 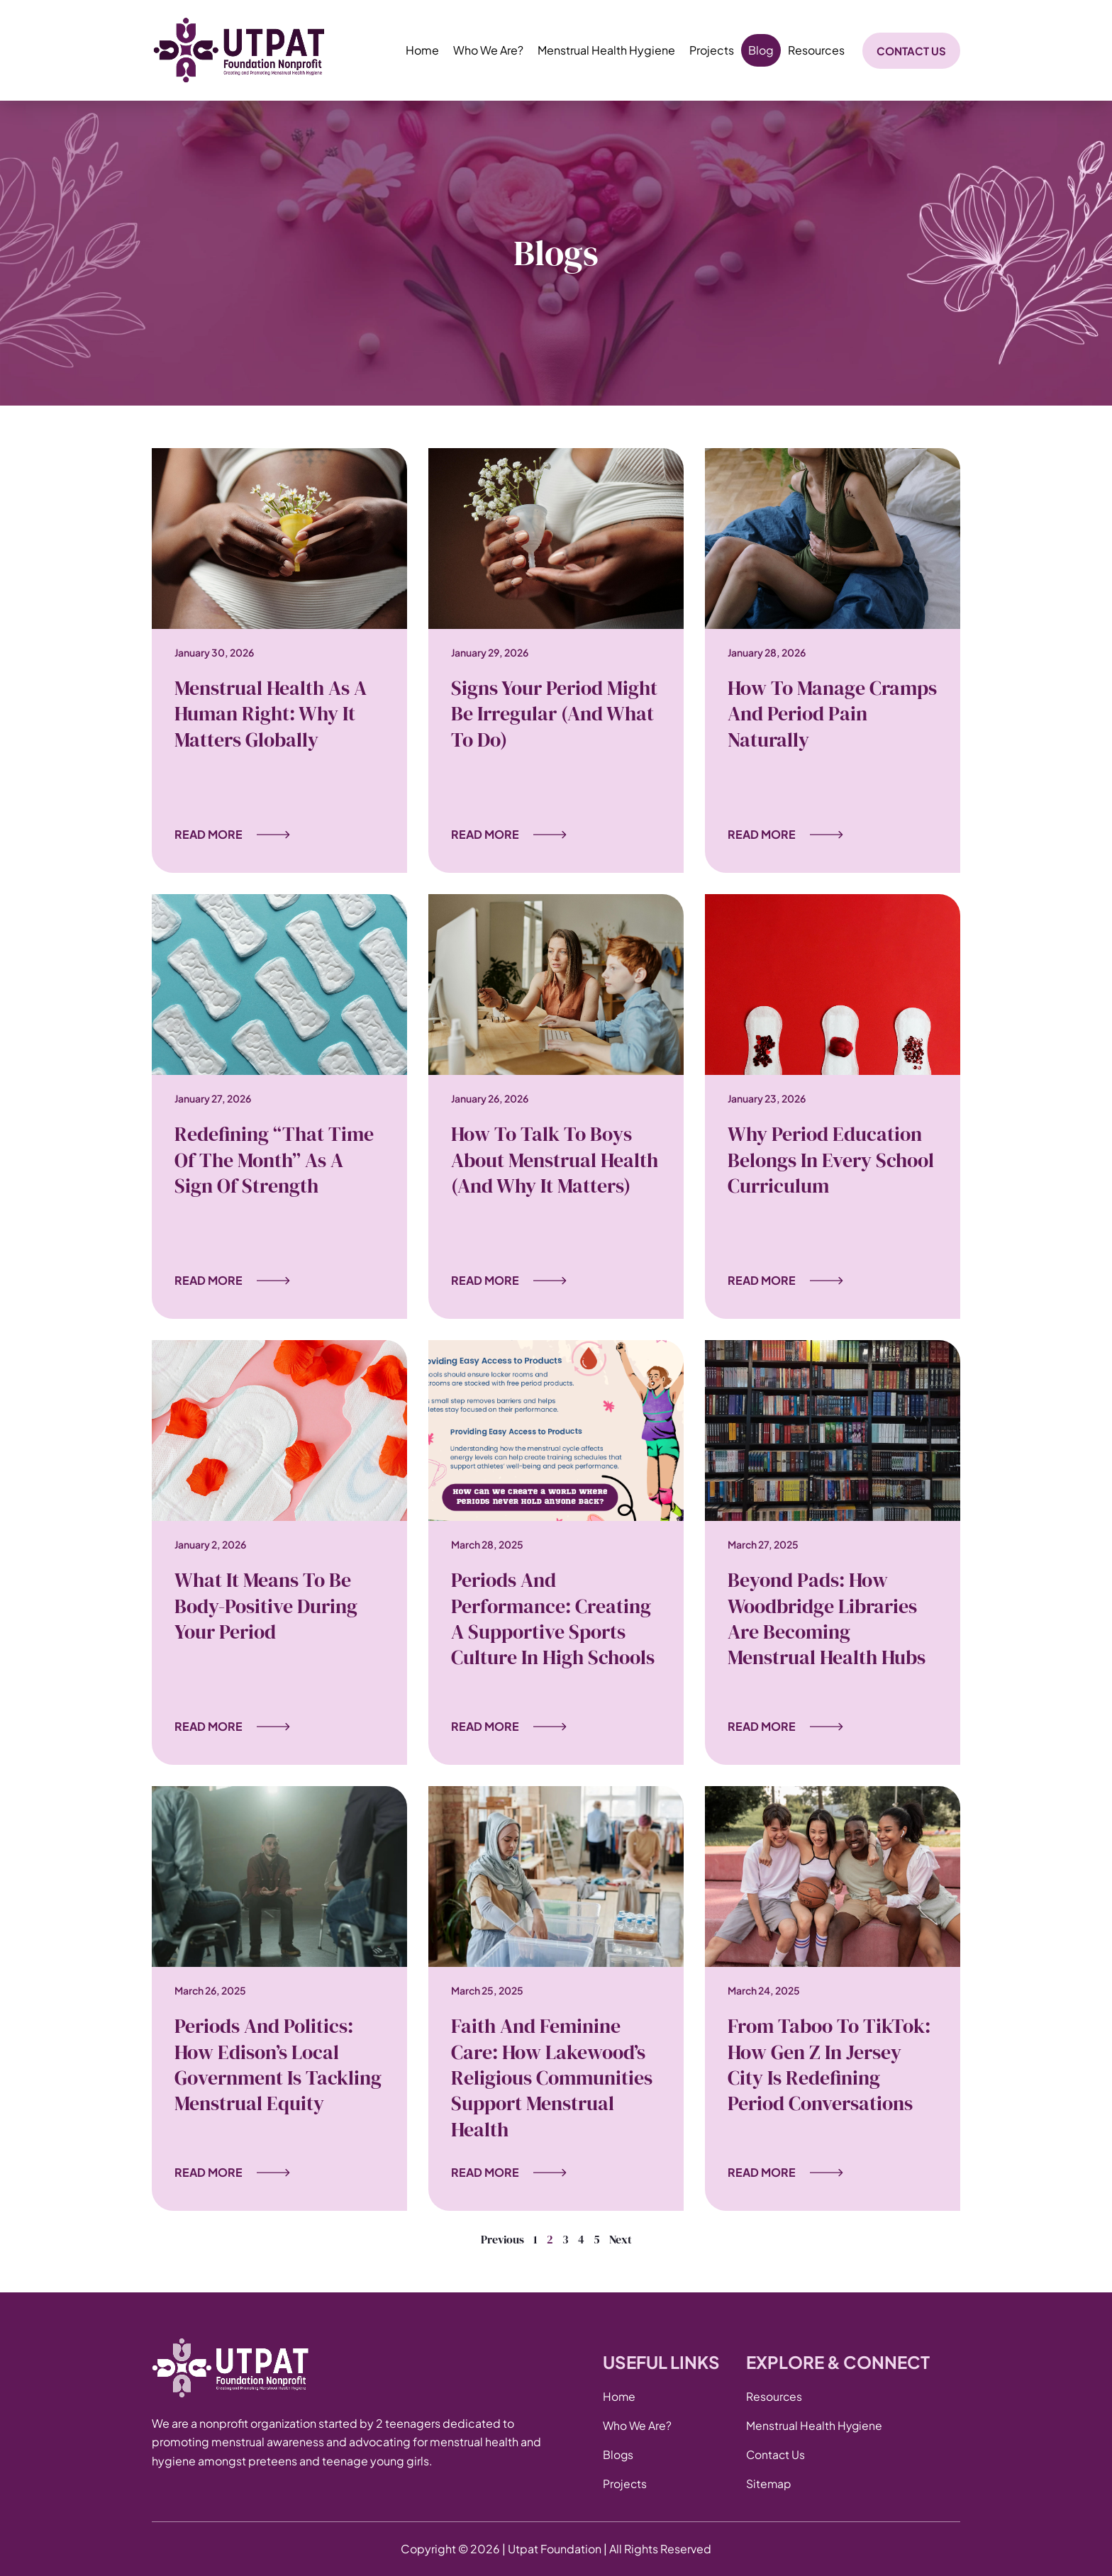 I want to click on Resources, so click(x=816, y=50).